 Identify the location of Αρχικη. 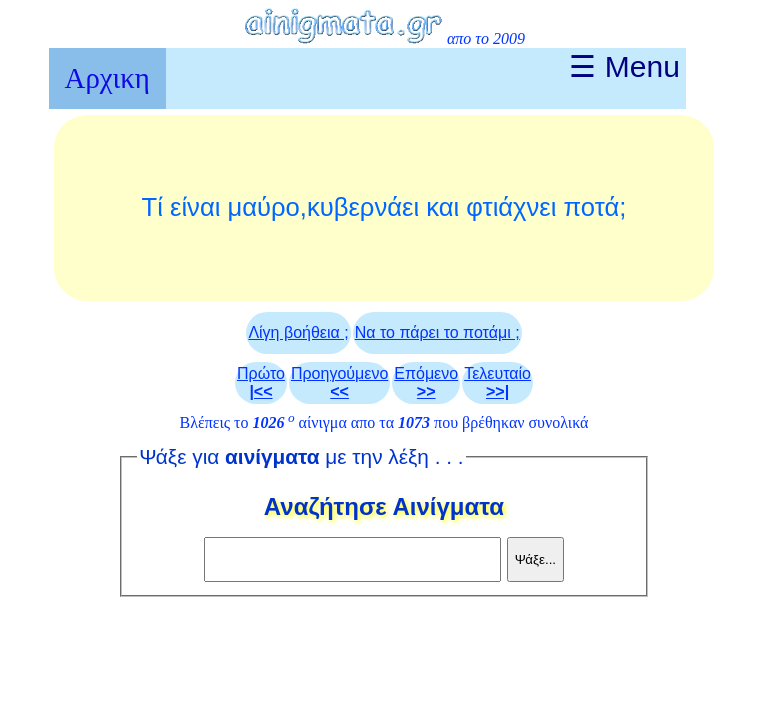
(107, 78).